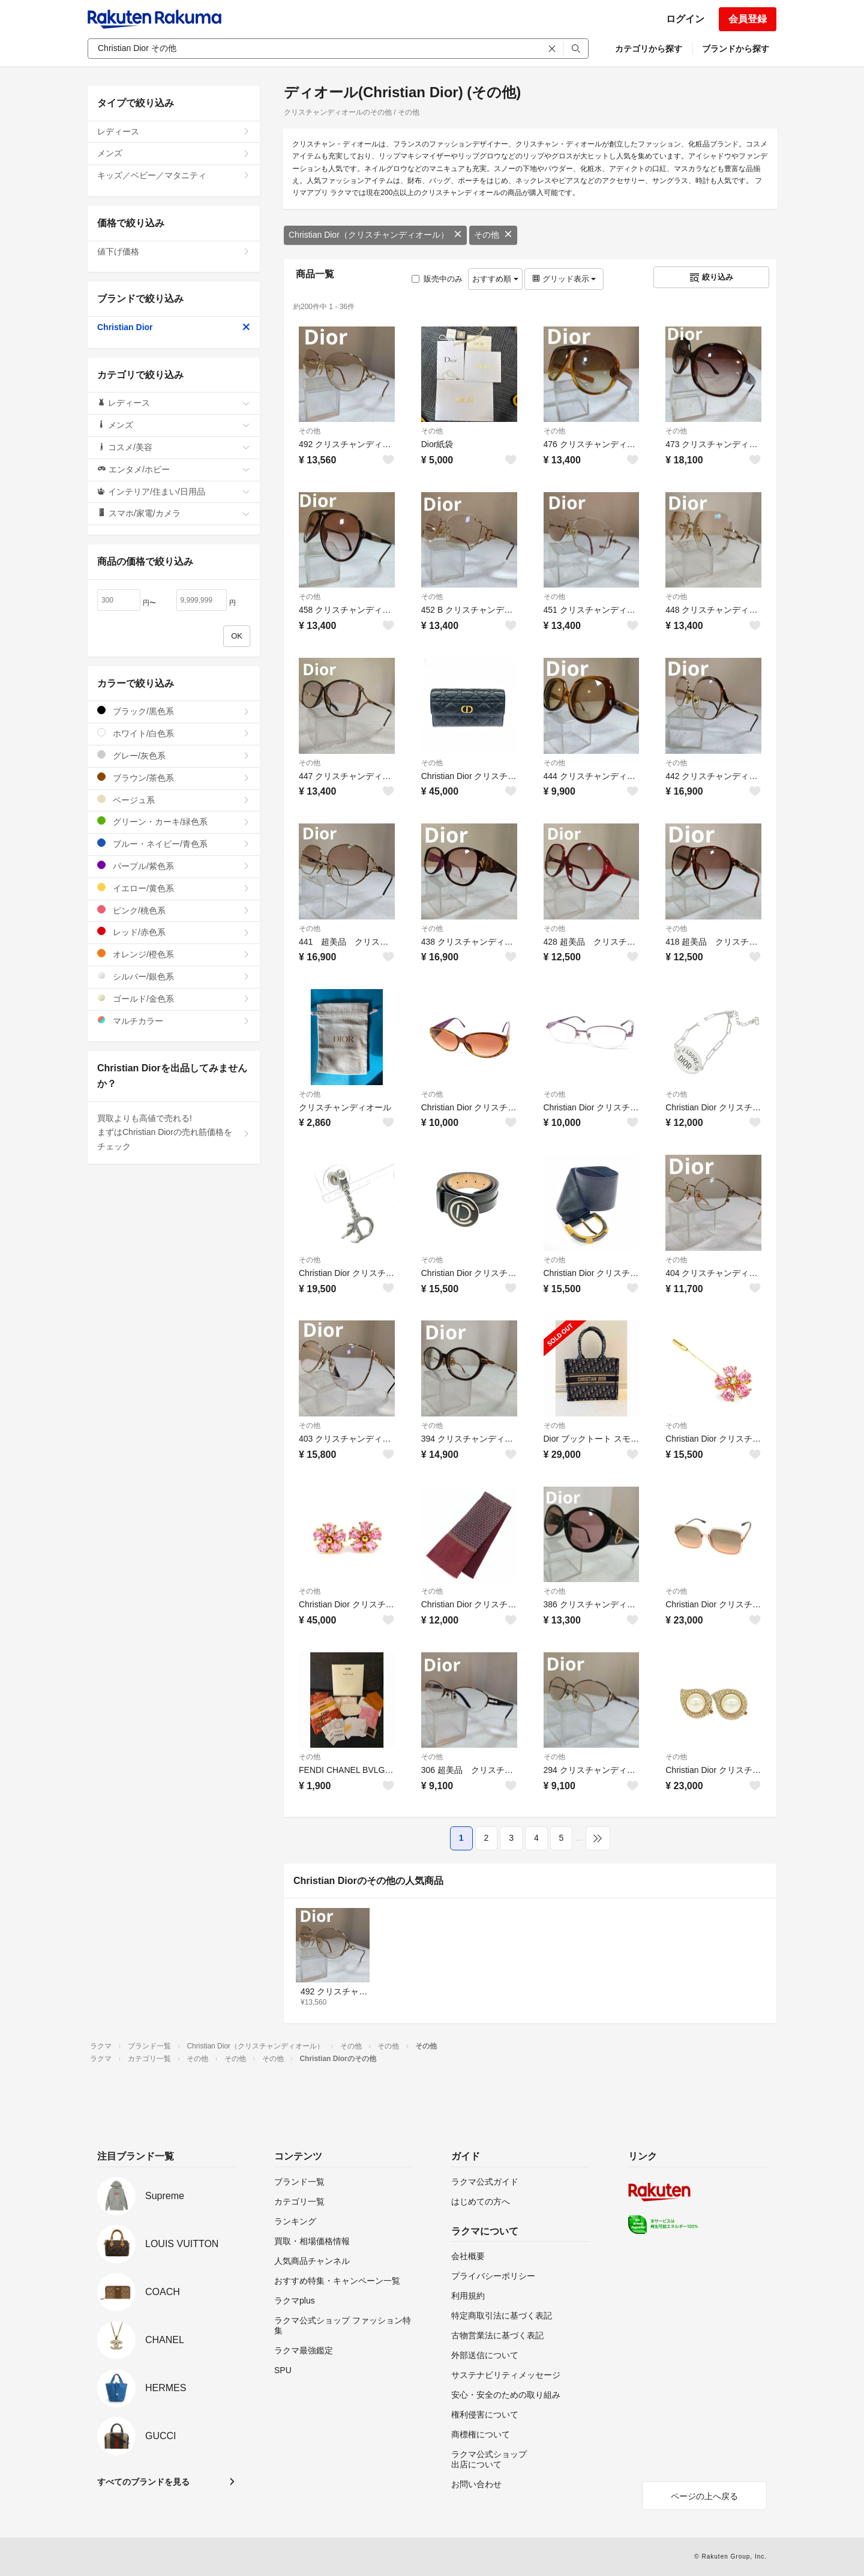  Describe the element at coordinates (173, 843) in the screenshot. I see `ブルー・ネイビー/青色系` at that location.